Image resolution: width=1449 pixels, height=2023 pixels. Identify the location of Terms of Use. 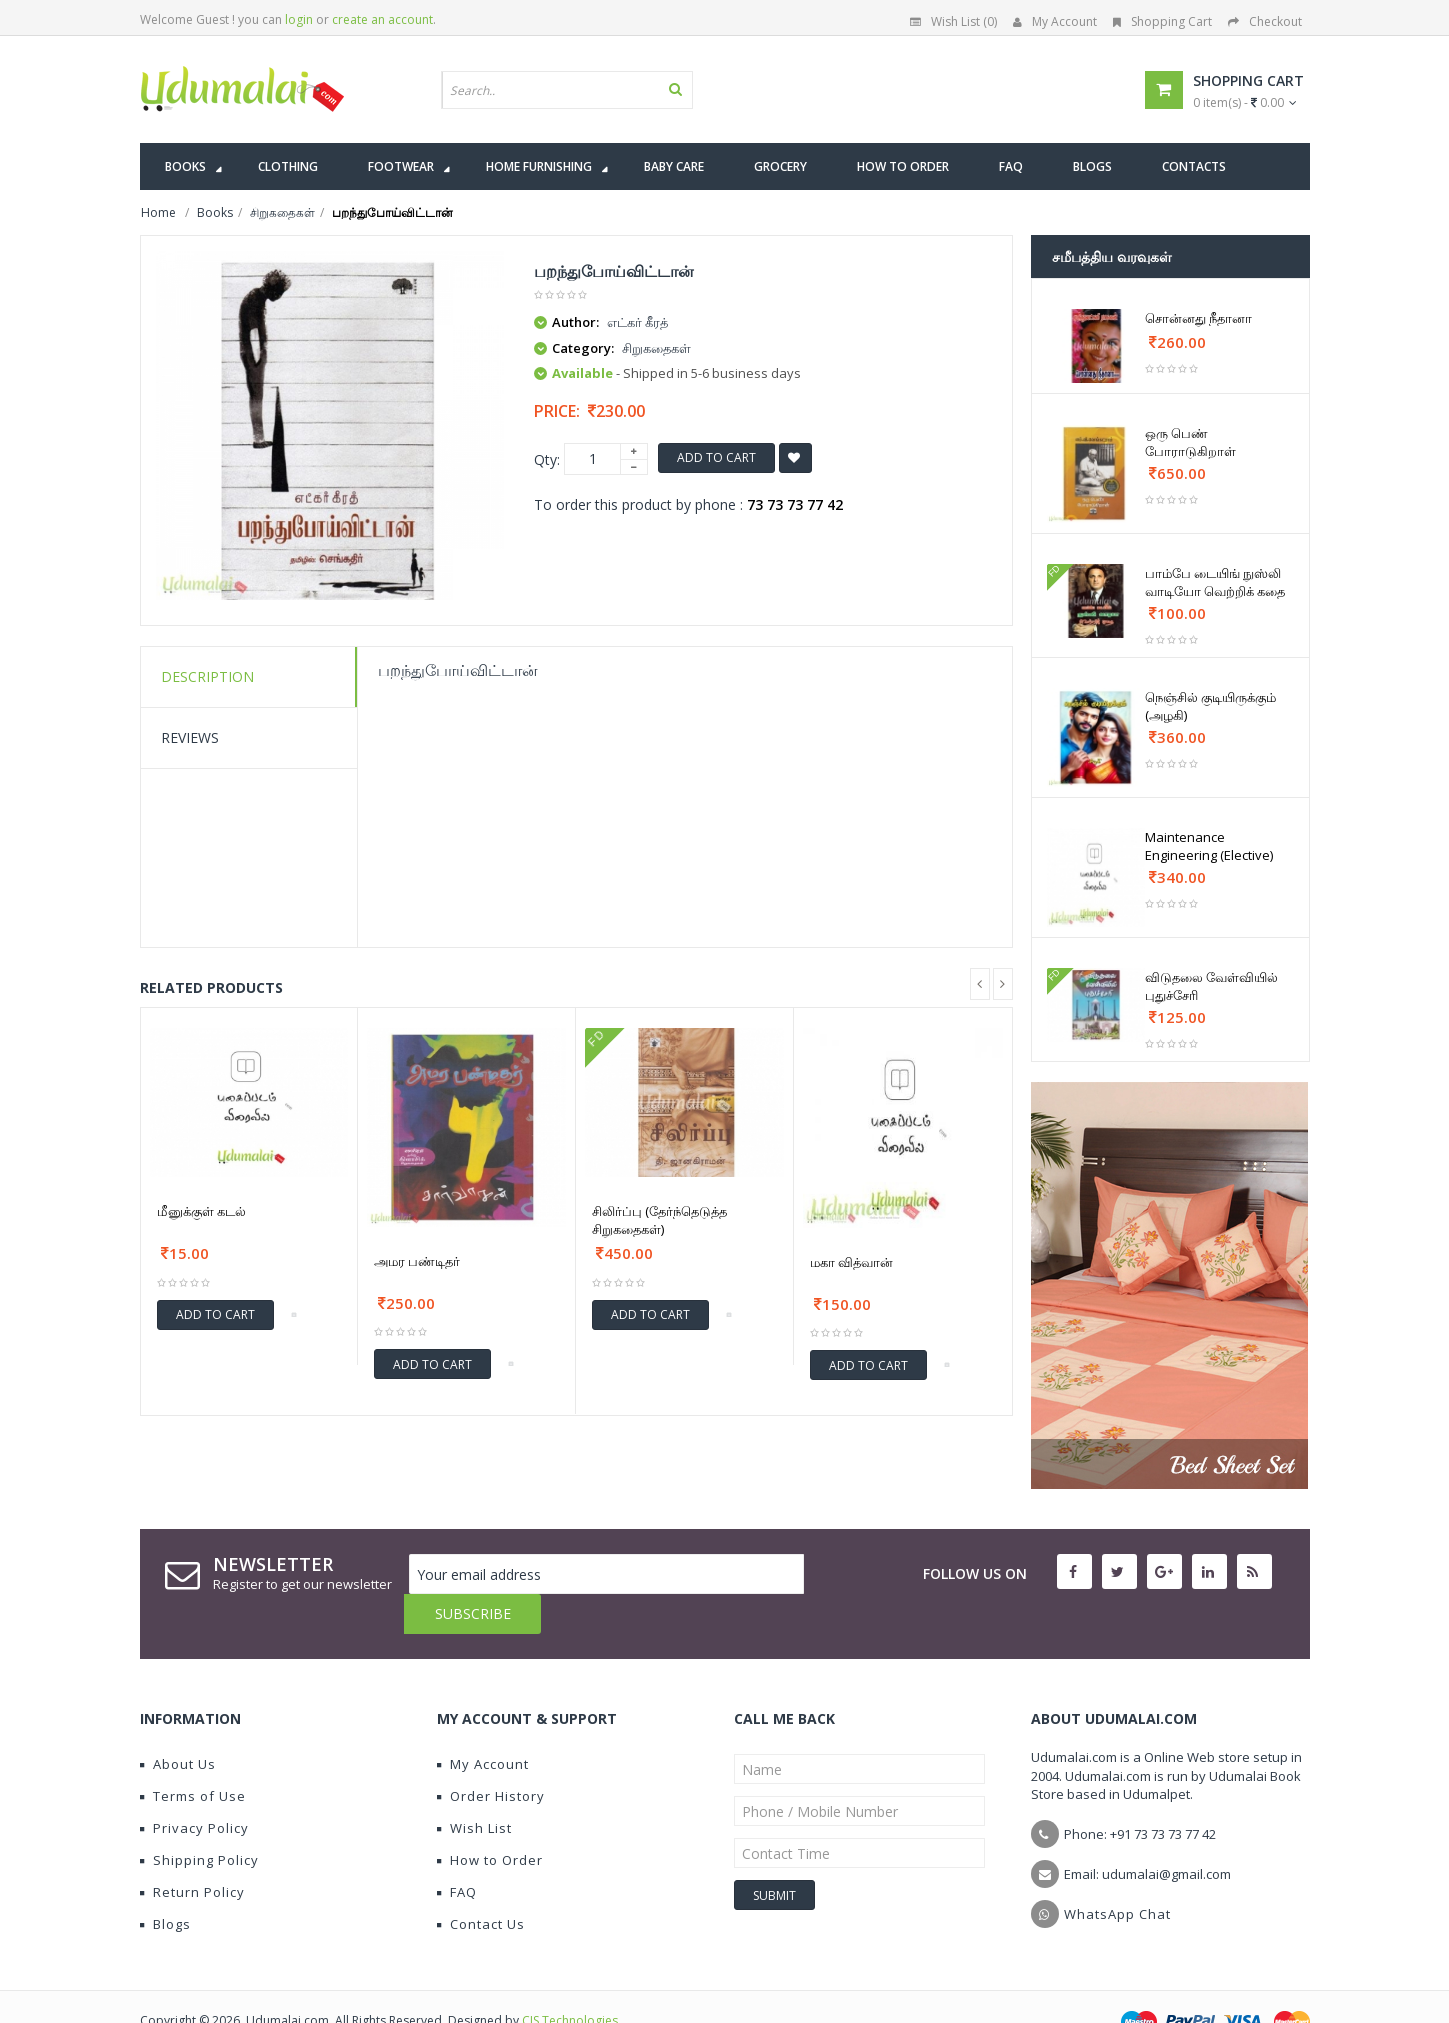
(193, 1756).